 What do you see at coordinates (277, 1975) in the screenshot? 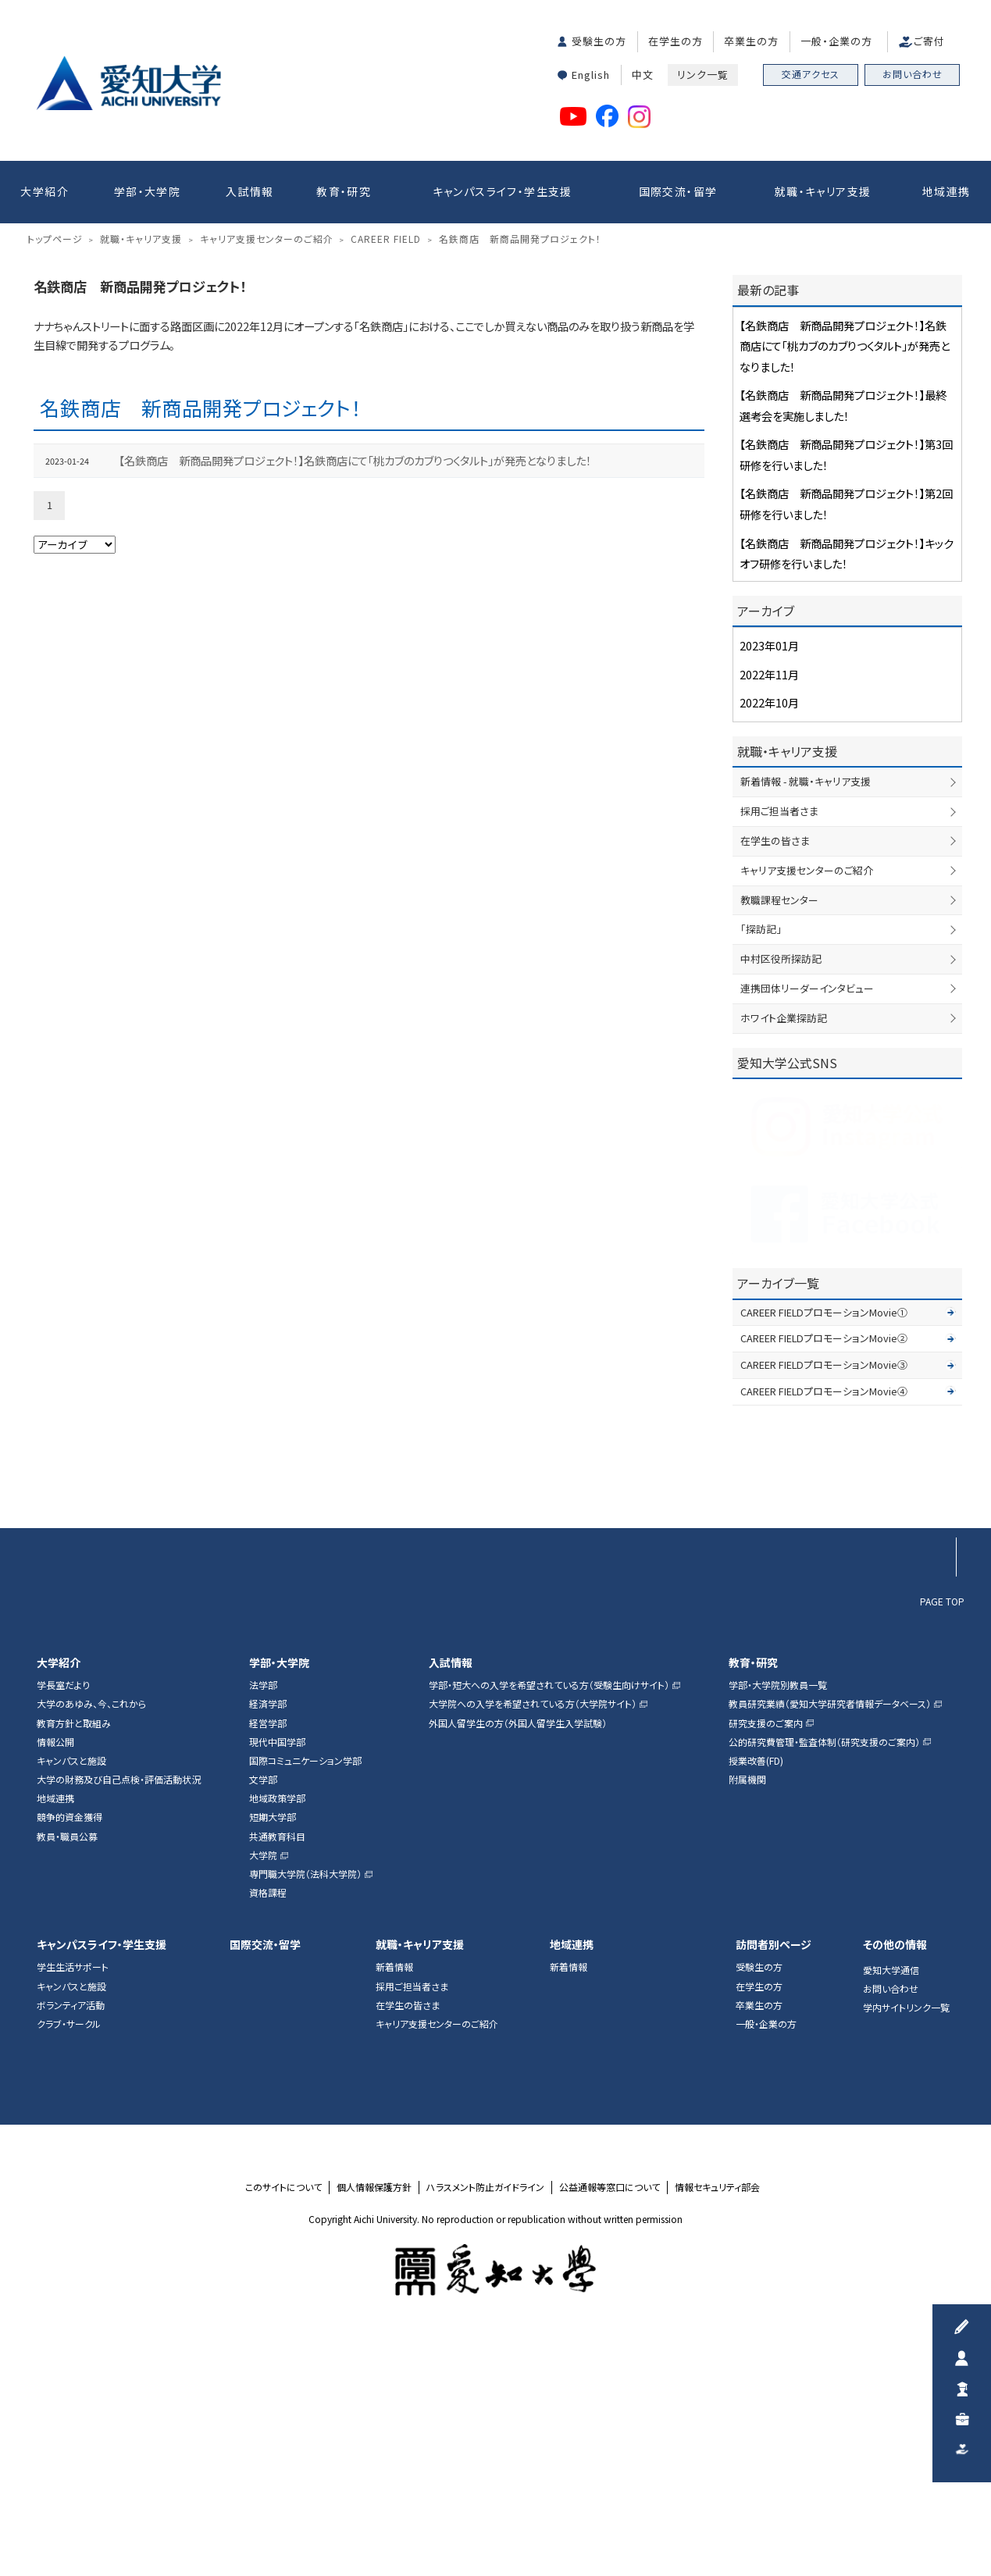
I see `現代中国学部` at bounding box center [277, 1975].